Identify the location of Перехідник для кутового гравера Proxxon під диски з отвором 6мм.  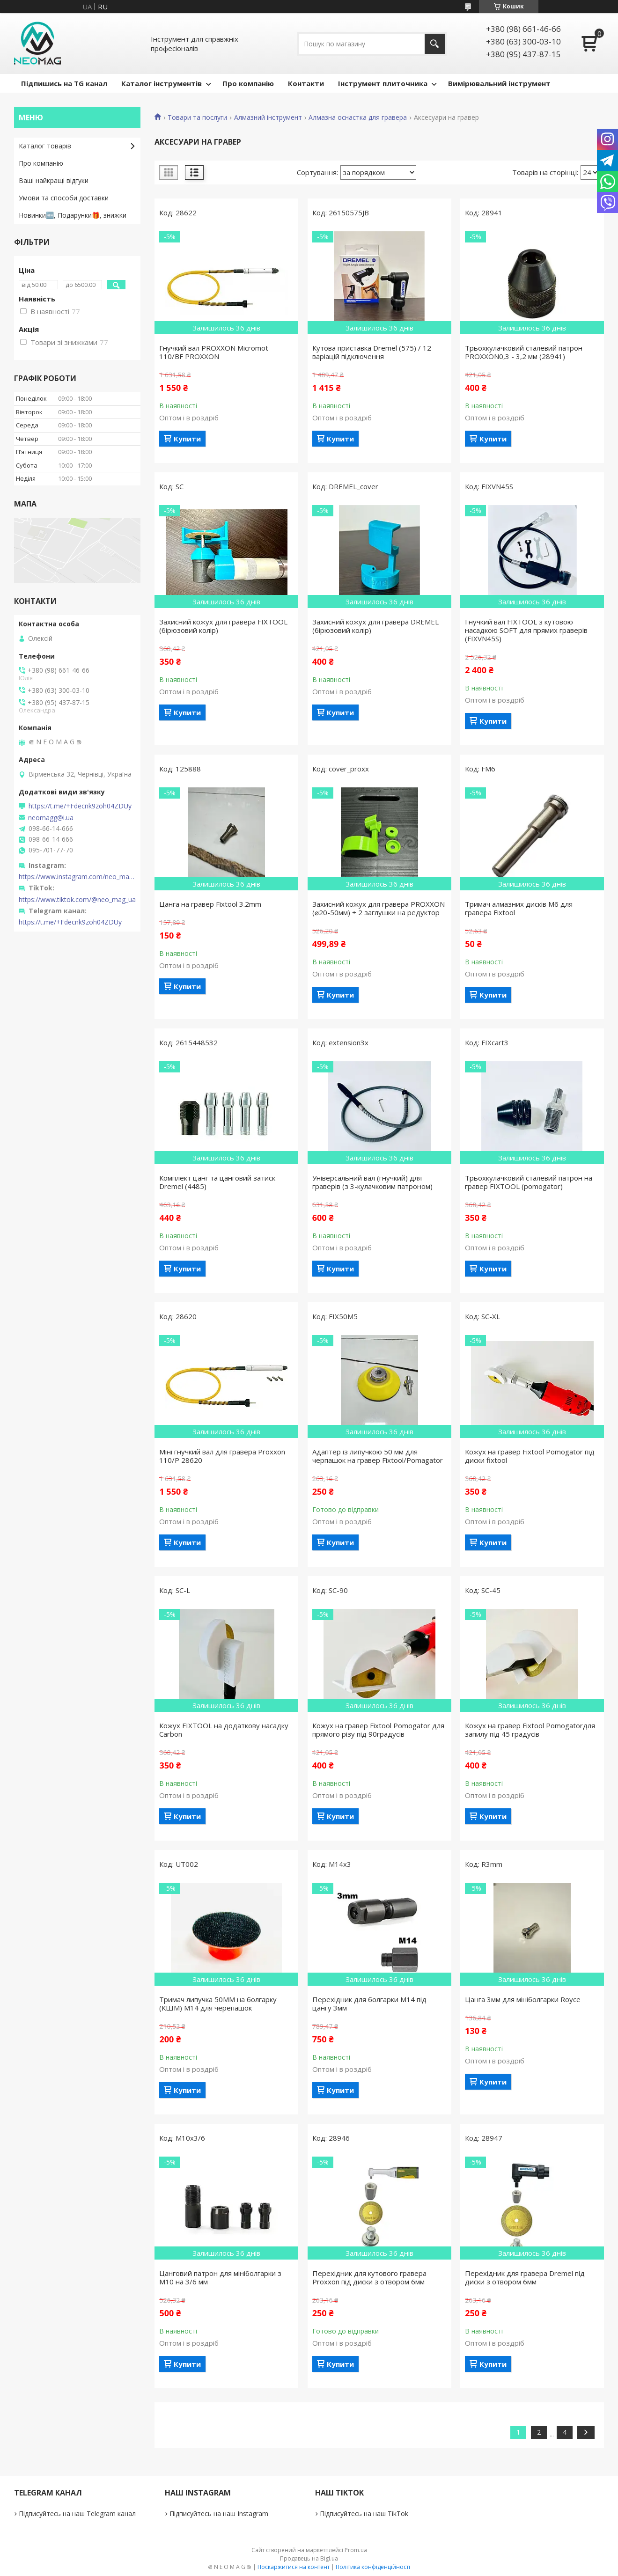
(369, 2277).